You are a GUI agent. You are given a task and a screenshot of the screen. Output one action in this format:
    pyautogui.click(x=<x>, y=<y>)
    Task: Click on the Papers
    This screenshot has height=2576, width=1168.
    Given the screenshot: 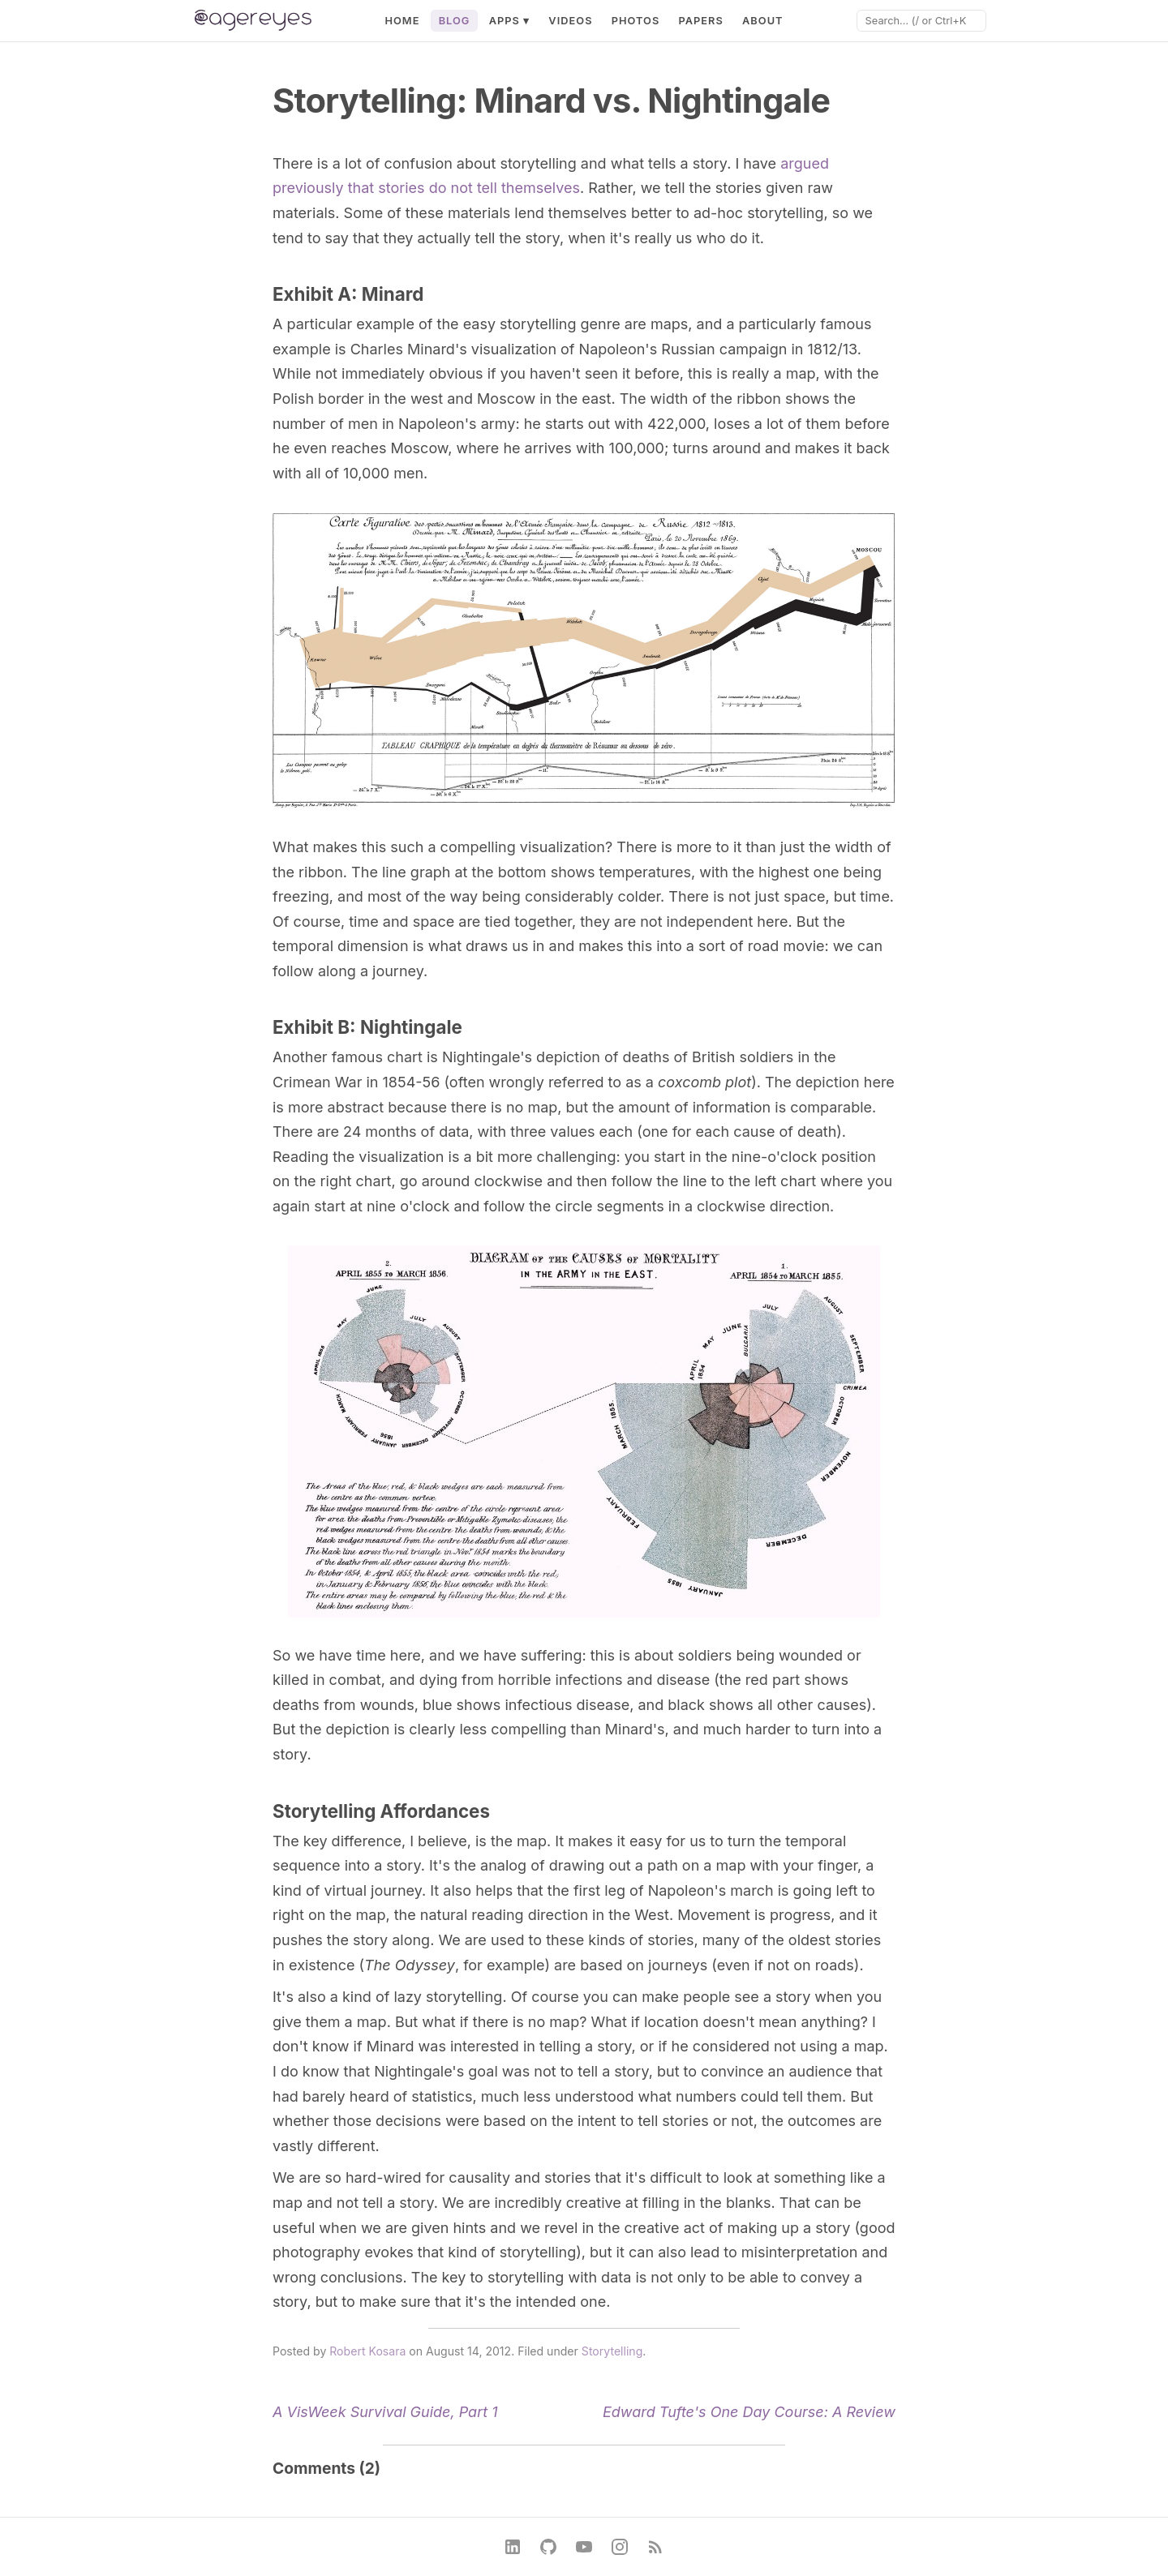 What is the action you would take?
    pyautogui.click(x=700, y=21)
    